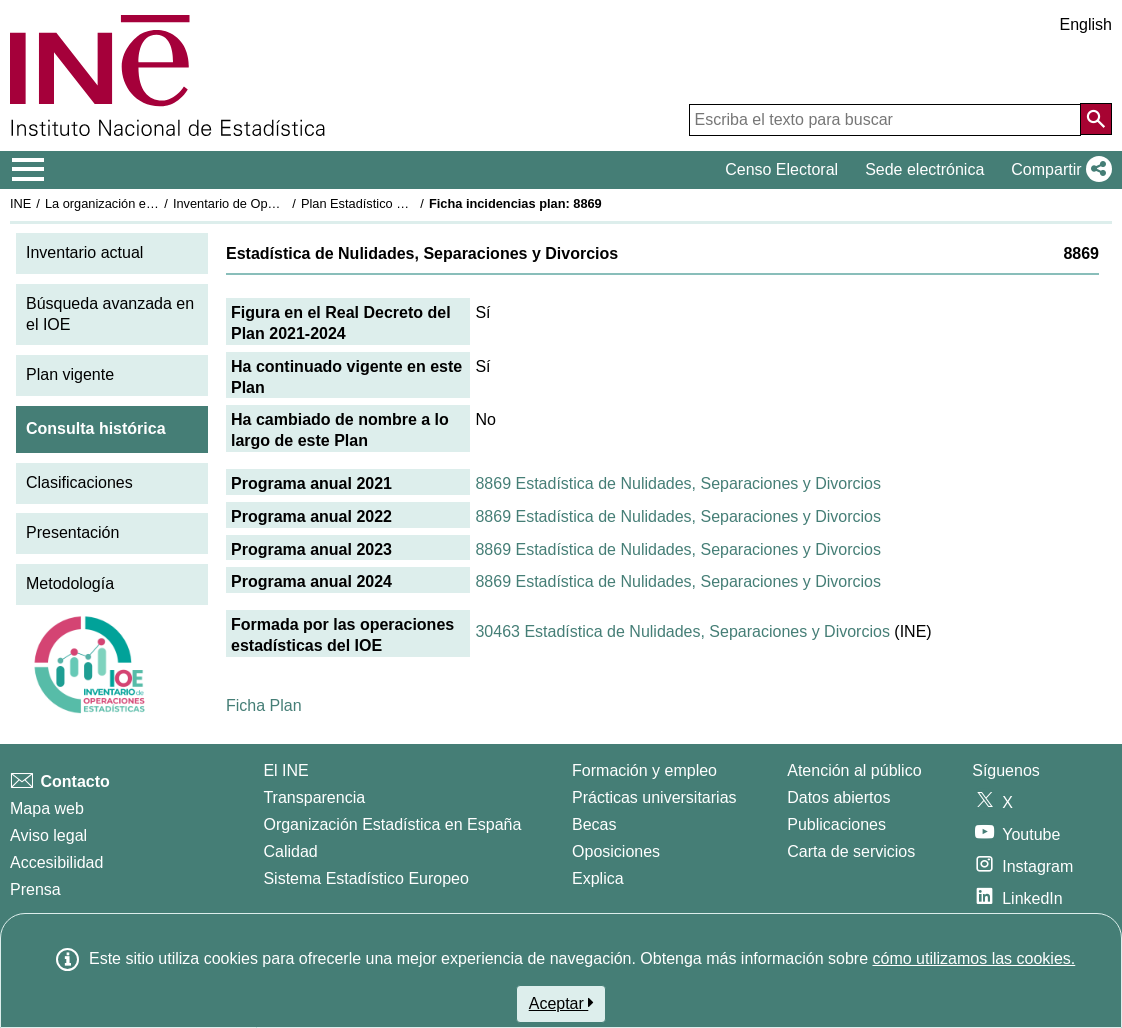  I want to click on Plan vigente, so click(70, 374).